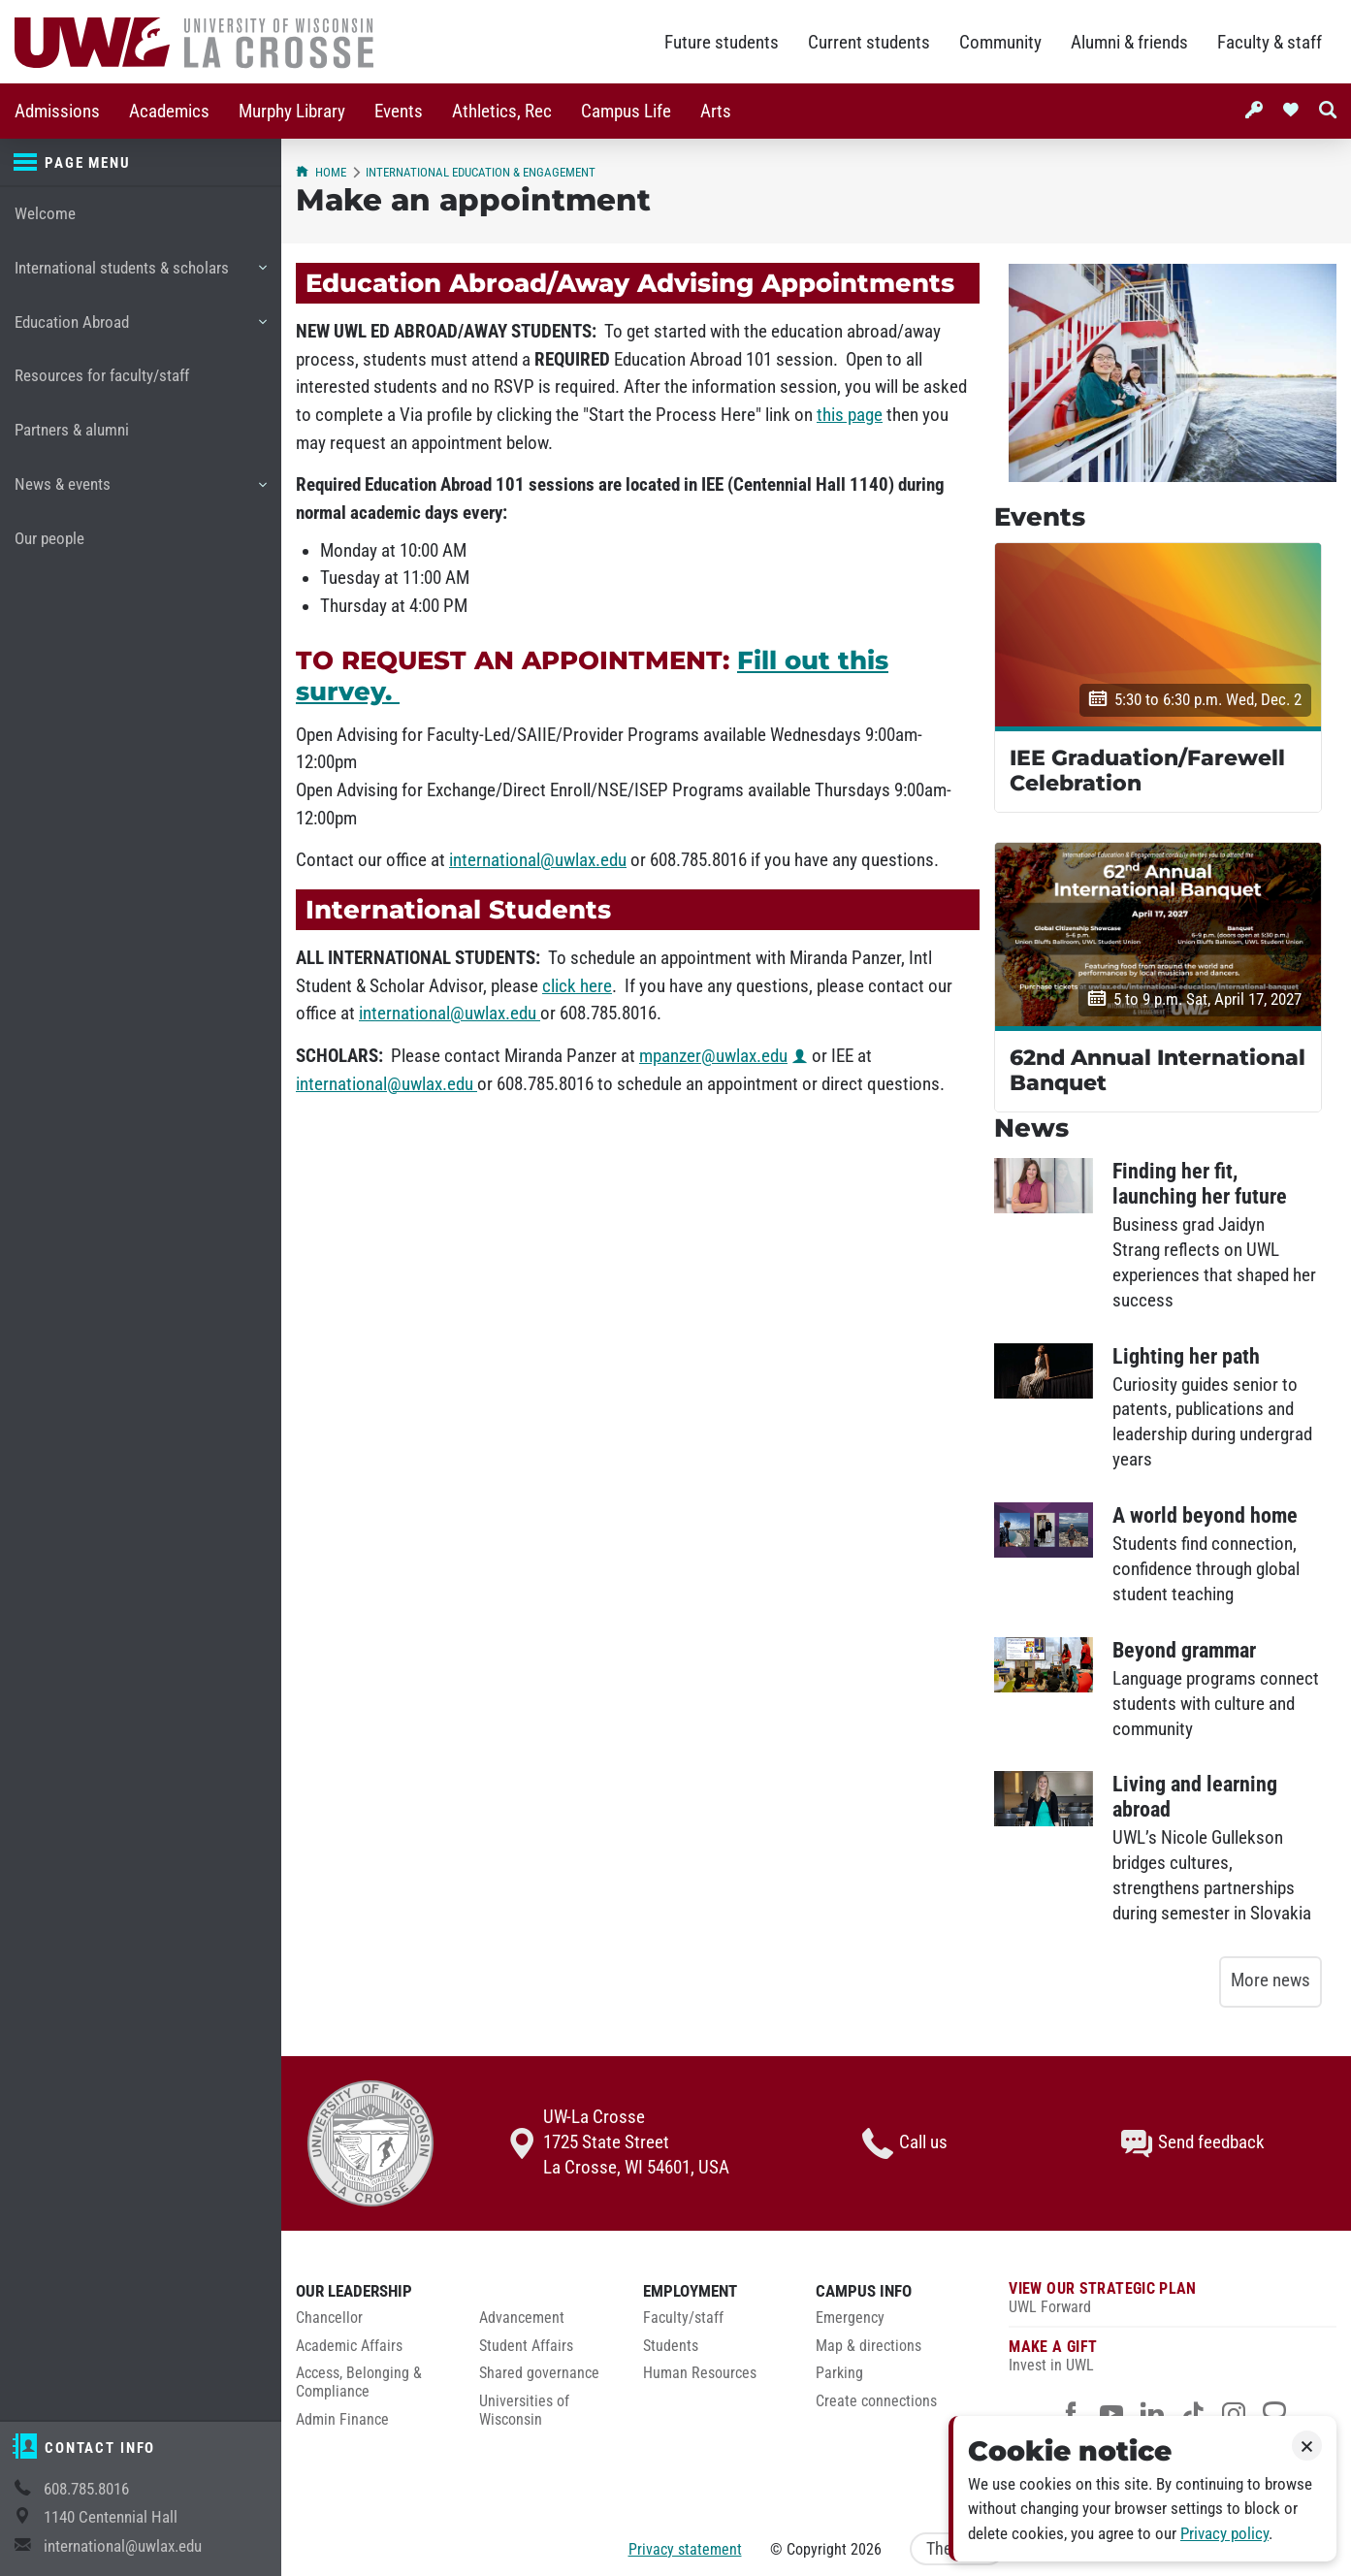 The width and height of the screenshot is (1351, 2576). What do you see at coordinates (876, 2401) in the screenshot?
I see `Create connections` at bounding box center [876, 2401].